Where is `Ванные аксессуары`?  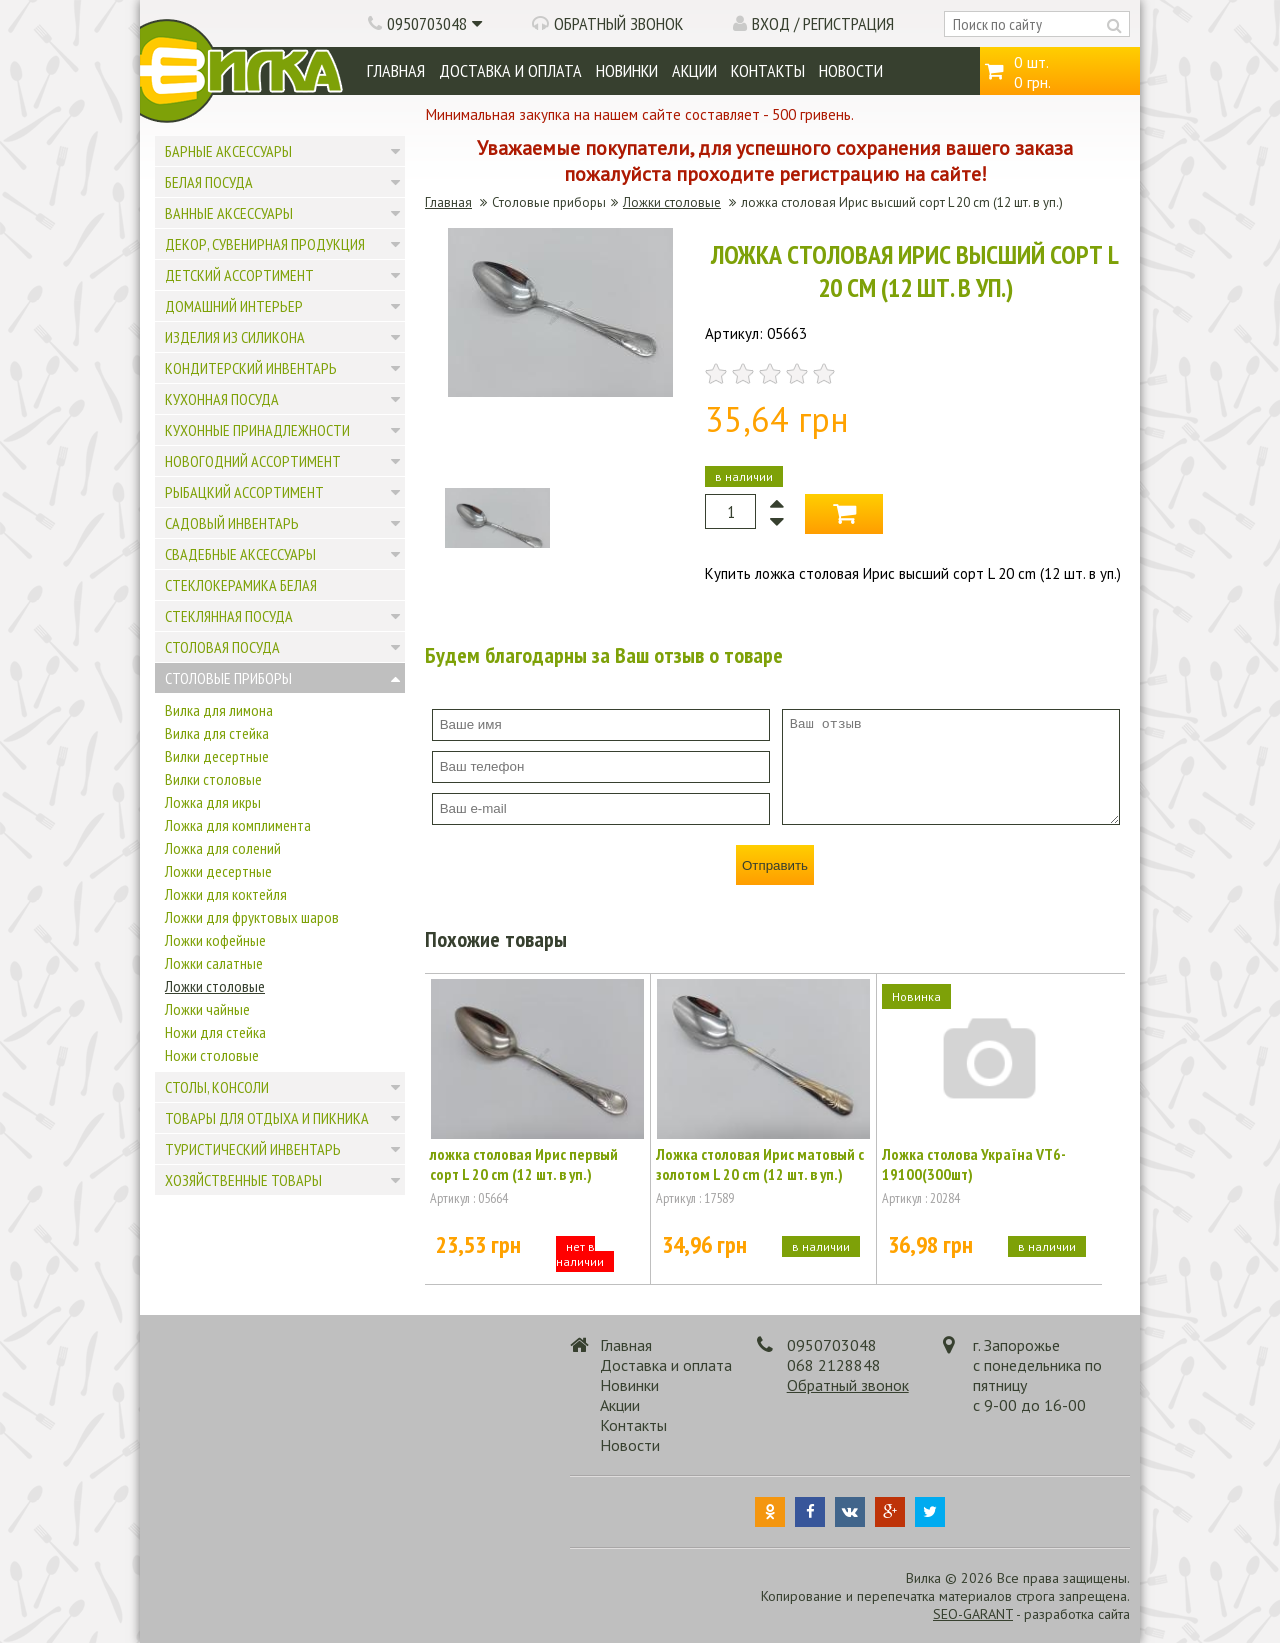
Ванные аксессуары is located at coordinates (229, 213).